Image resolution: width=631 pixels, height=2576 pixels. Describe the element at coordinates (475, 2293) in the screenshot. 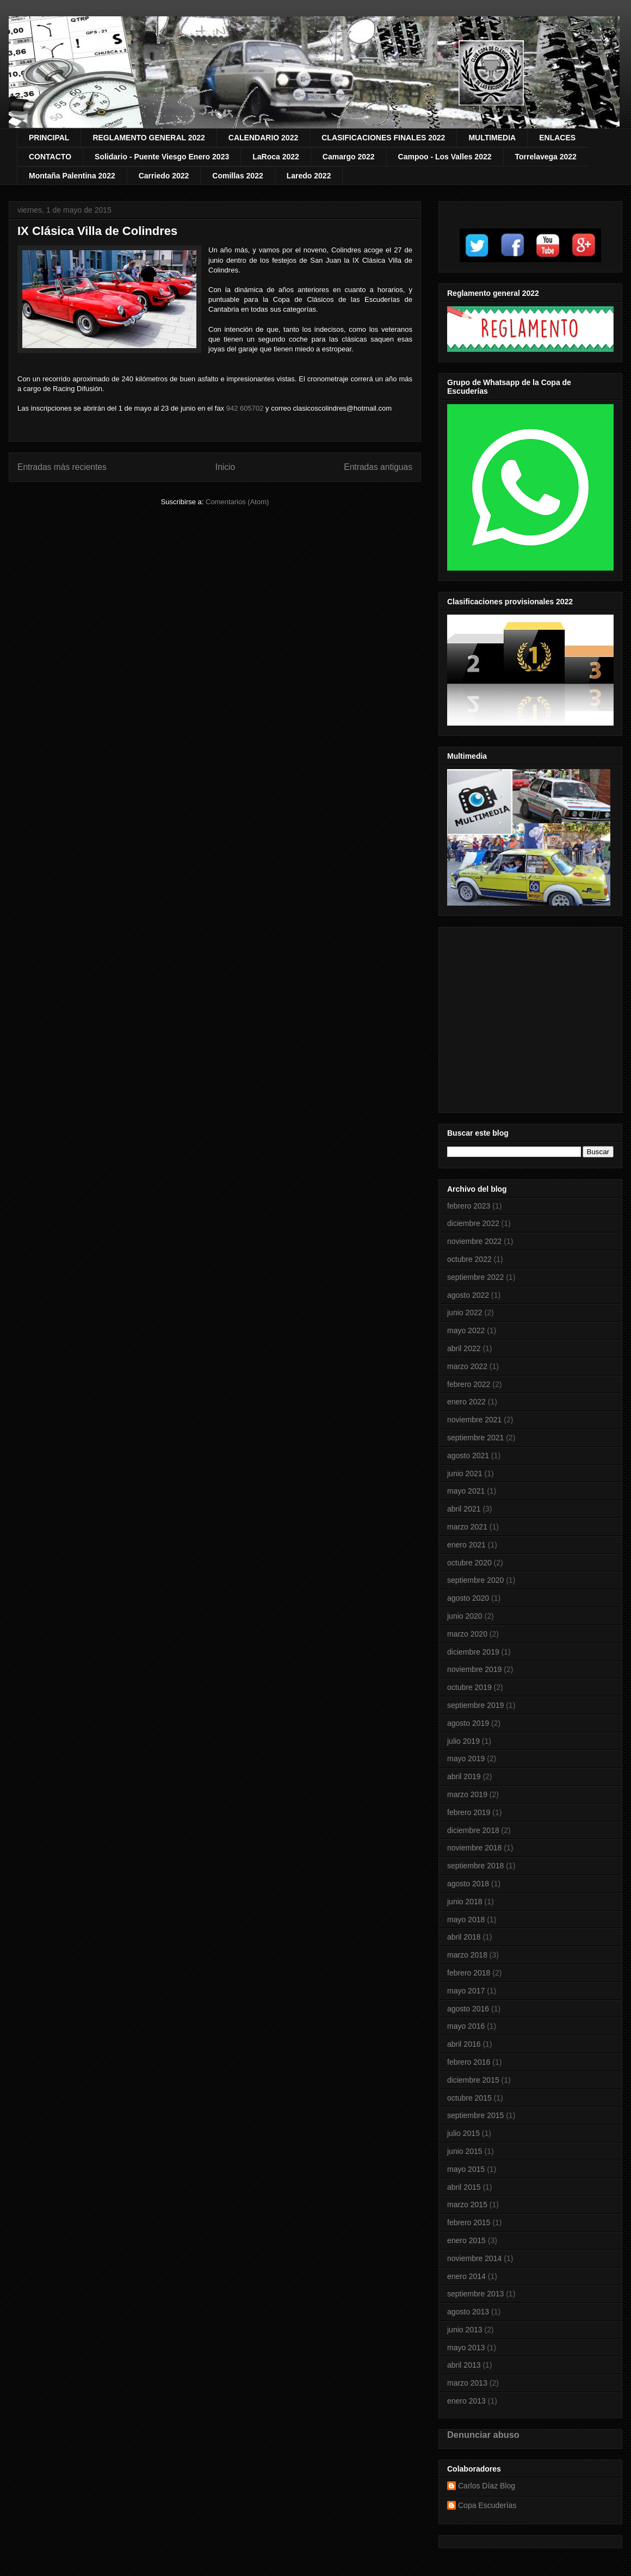

I see `septiembre 2013` at that location.